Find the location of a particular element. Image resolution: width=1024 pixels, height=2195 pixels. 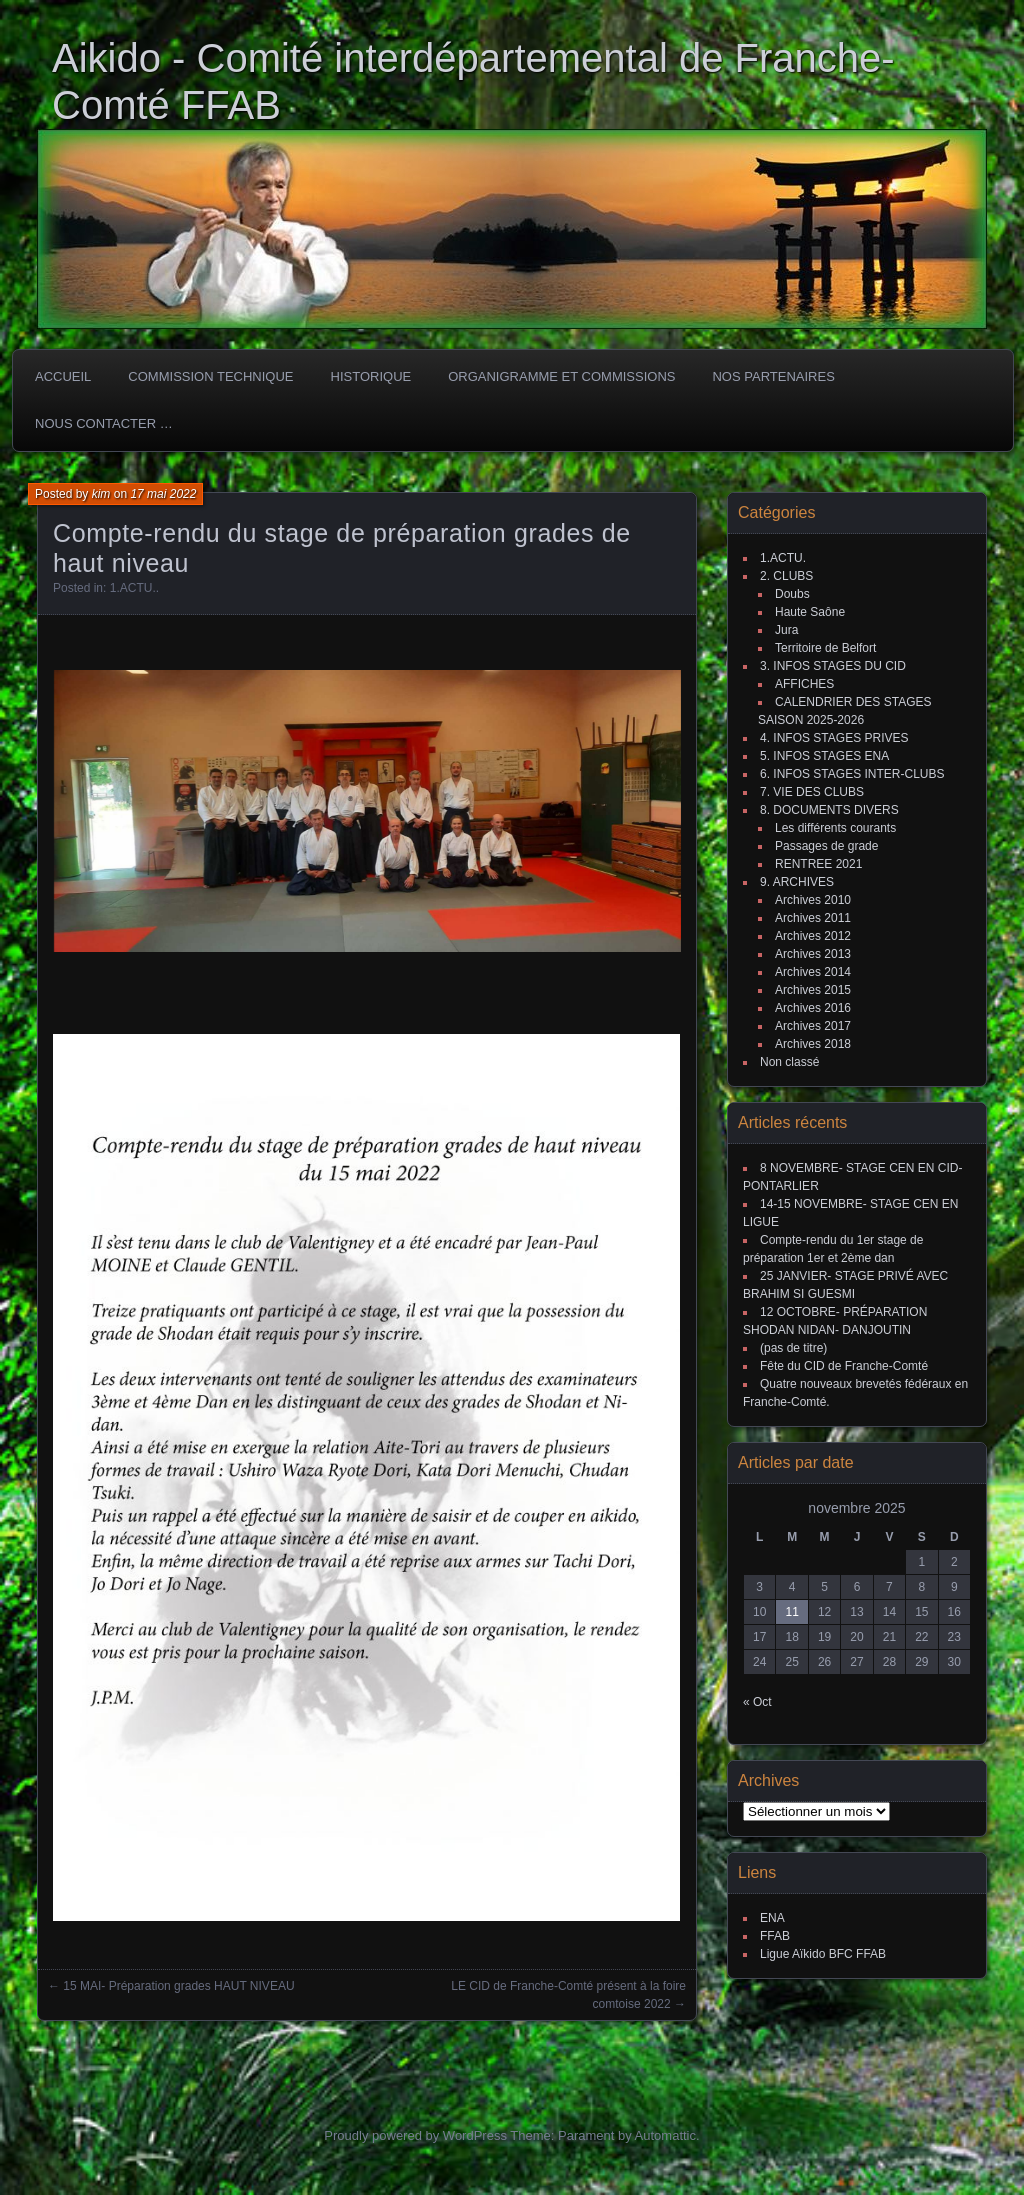

4. INFOS STAGES PRIVES is located at coordinates (834, 738).